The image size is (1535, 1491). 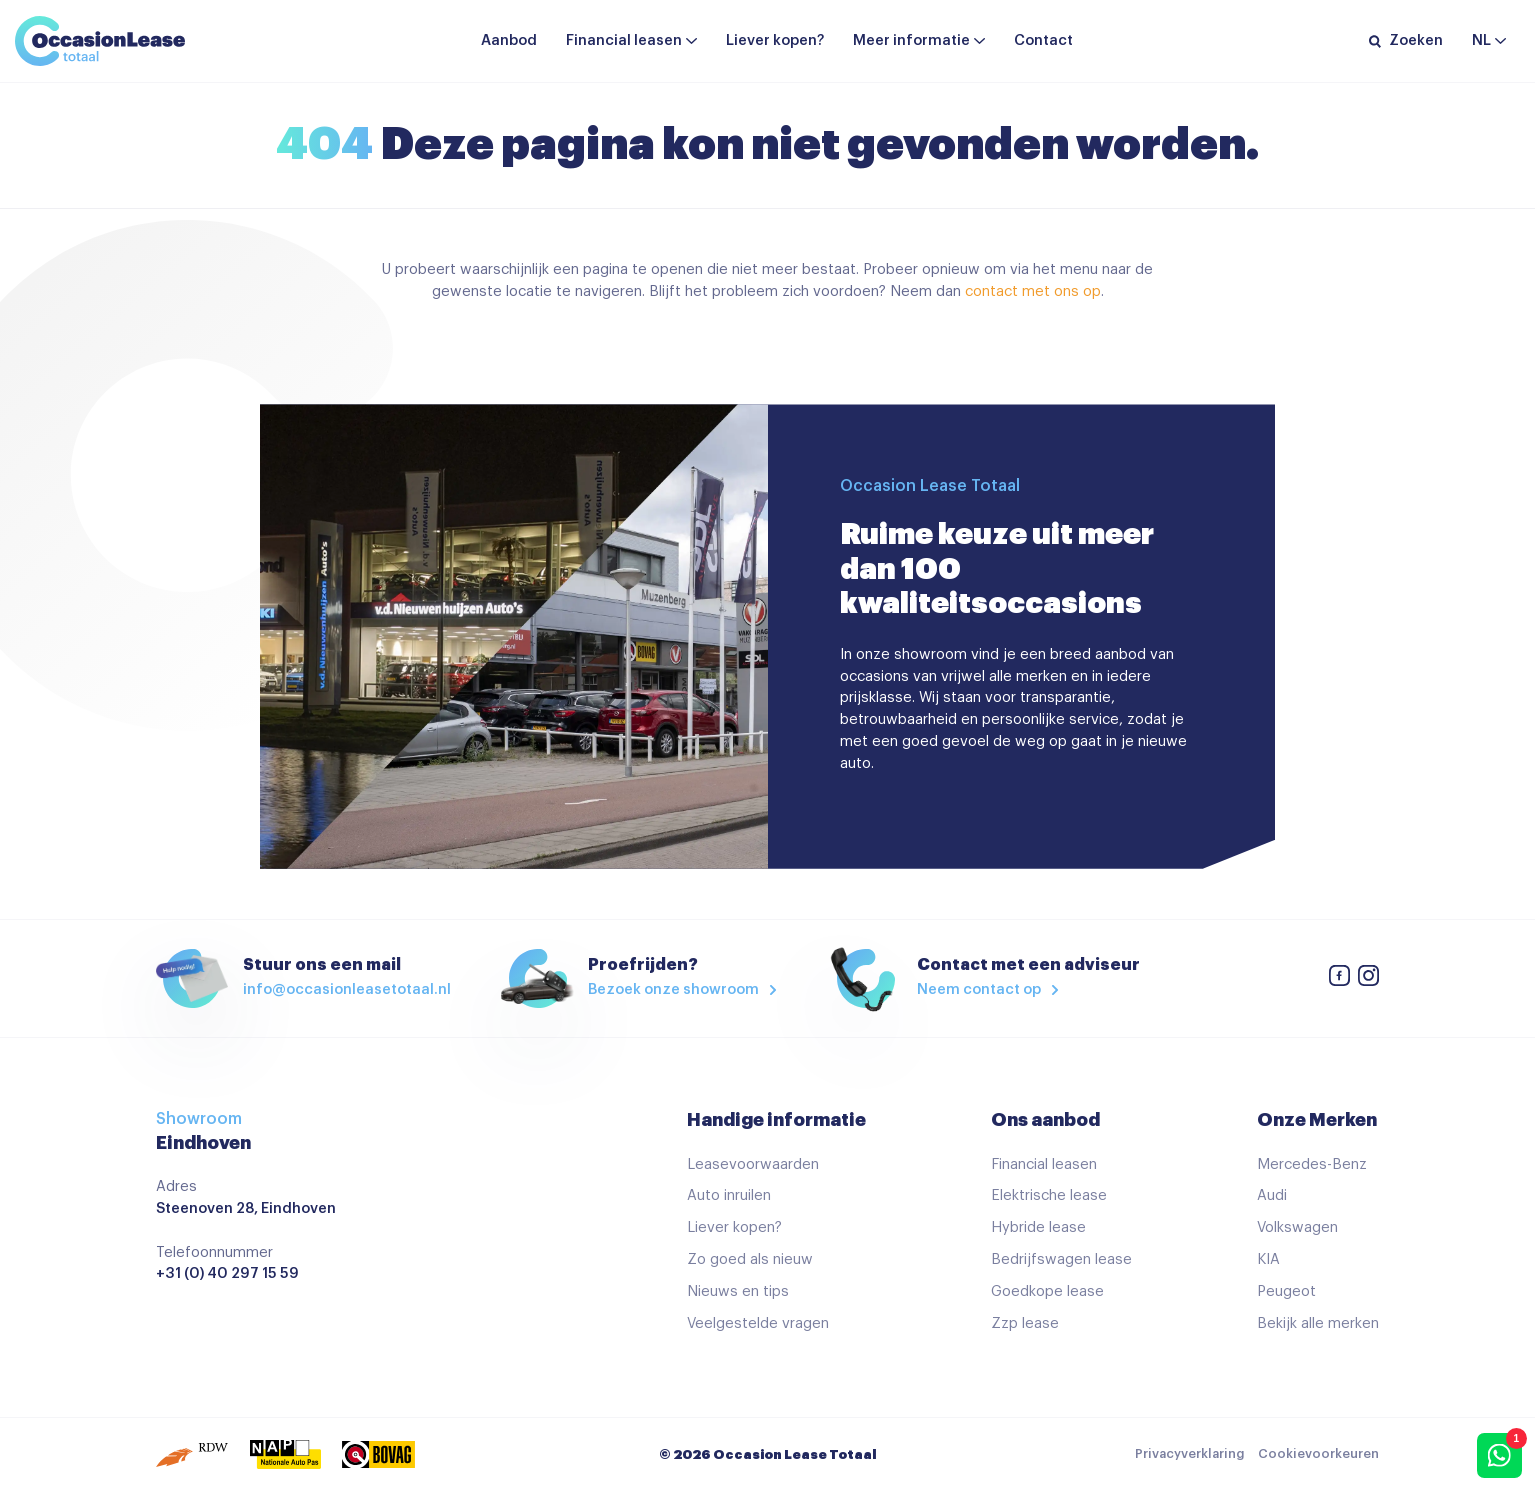 I want to click on Auto inruilen, so click(x=729, y=1195).